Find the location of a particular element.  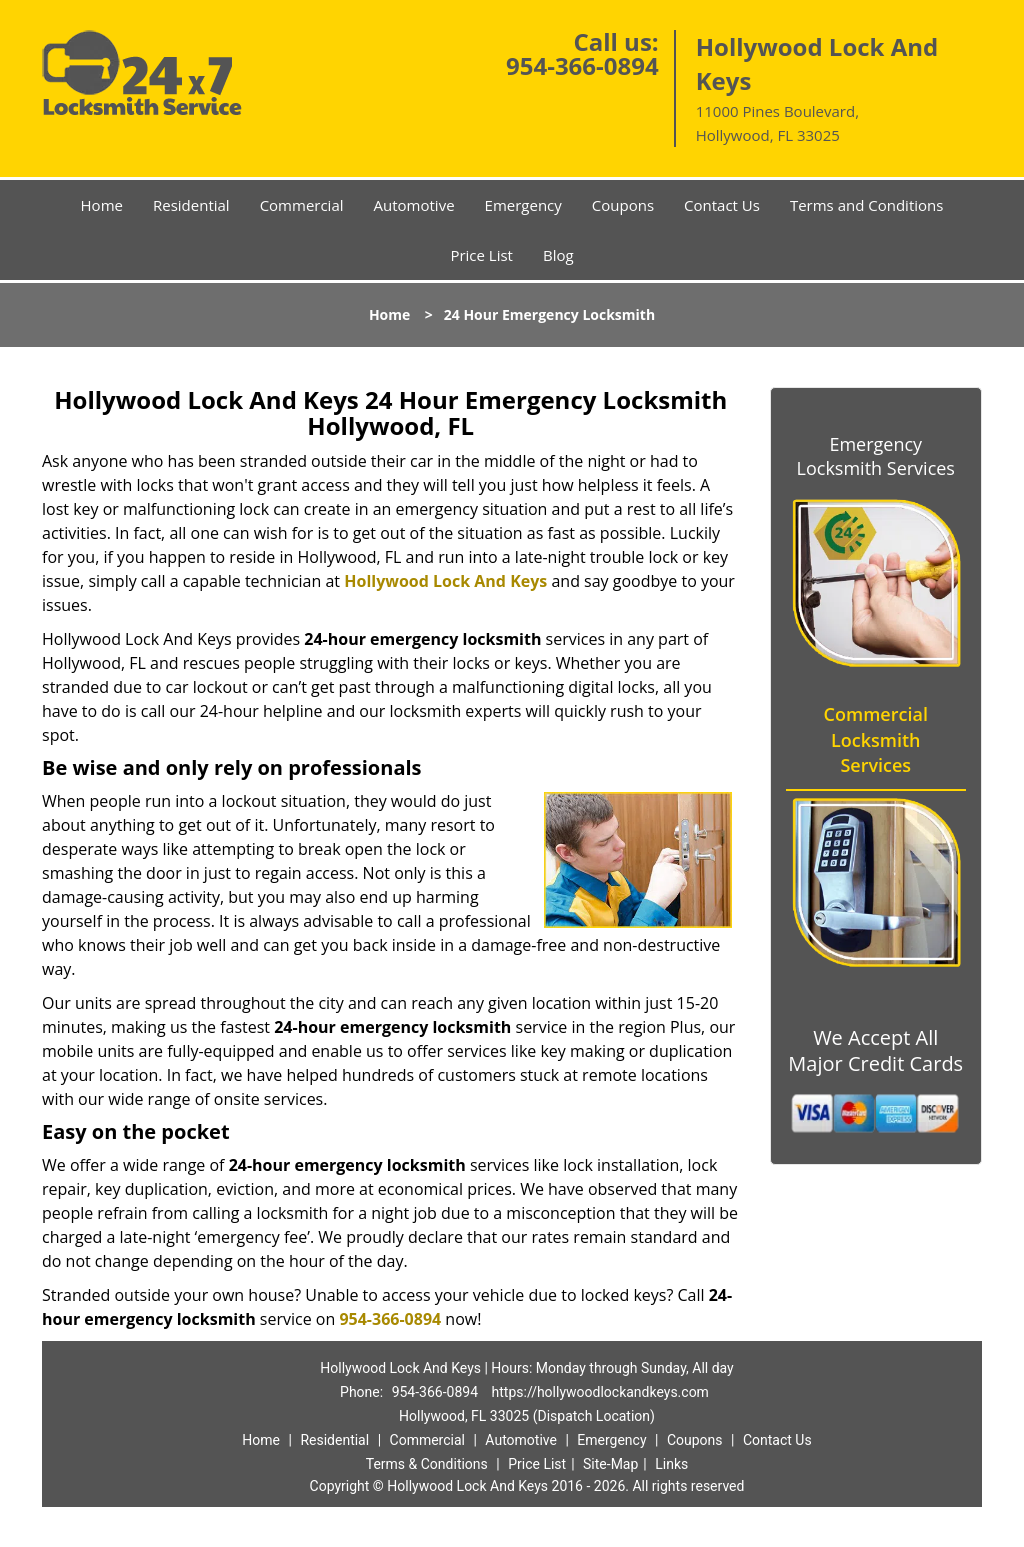

954-366-0894 is located at coordinates (582, 65).